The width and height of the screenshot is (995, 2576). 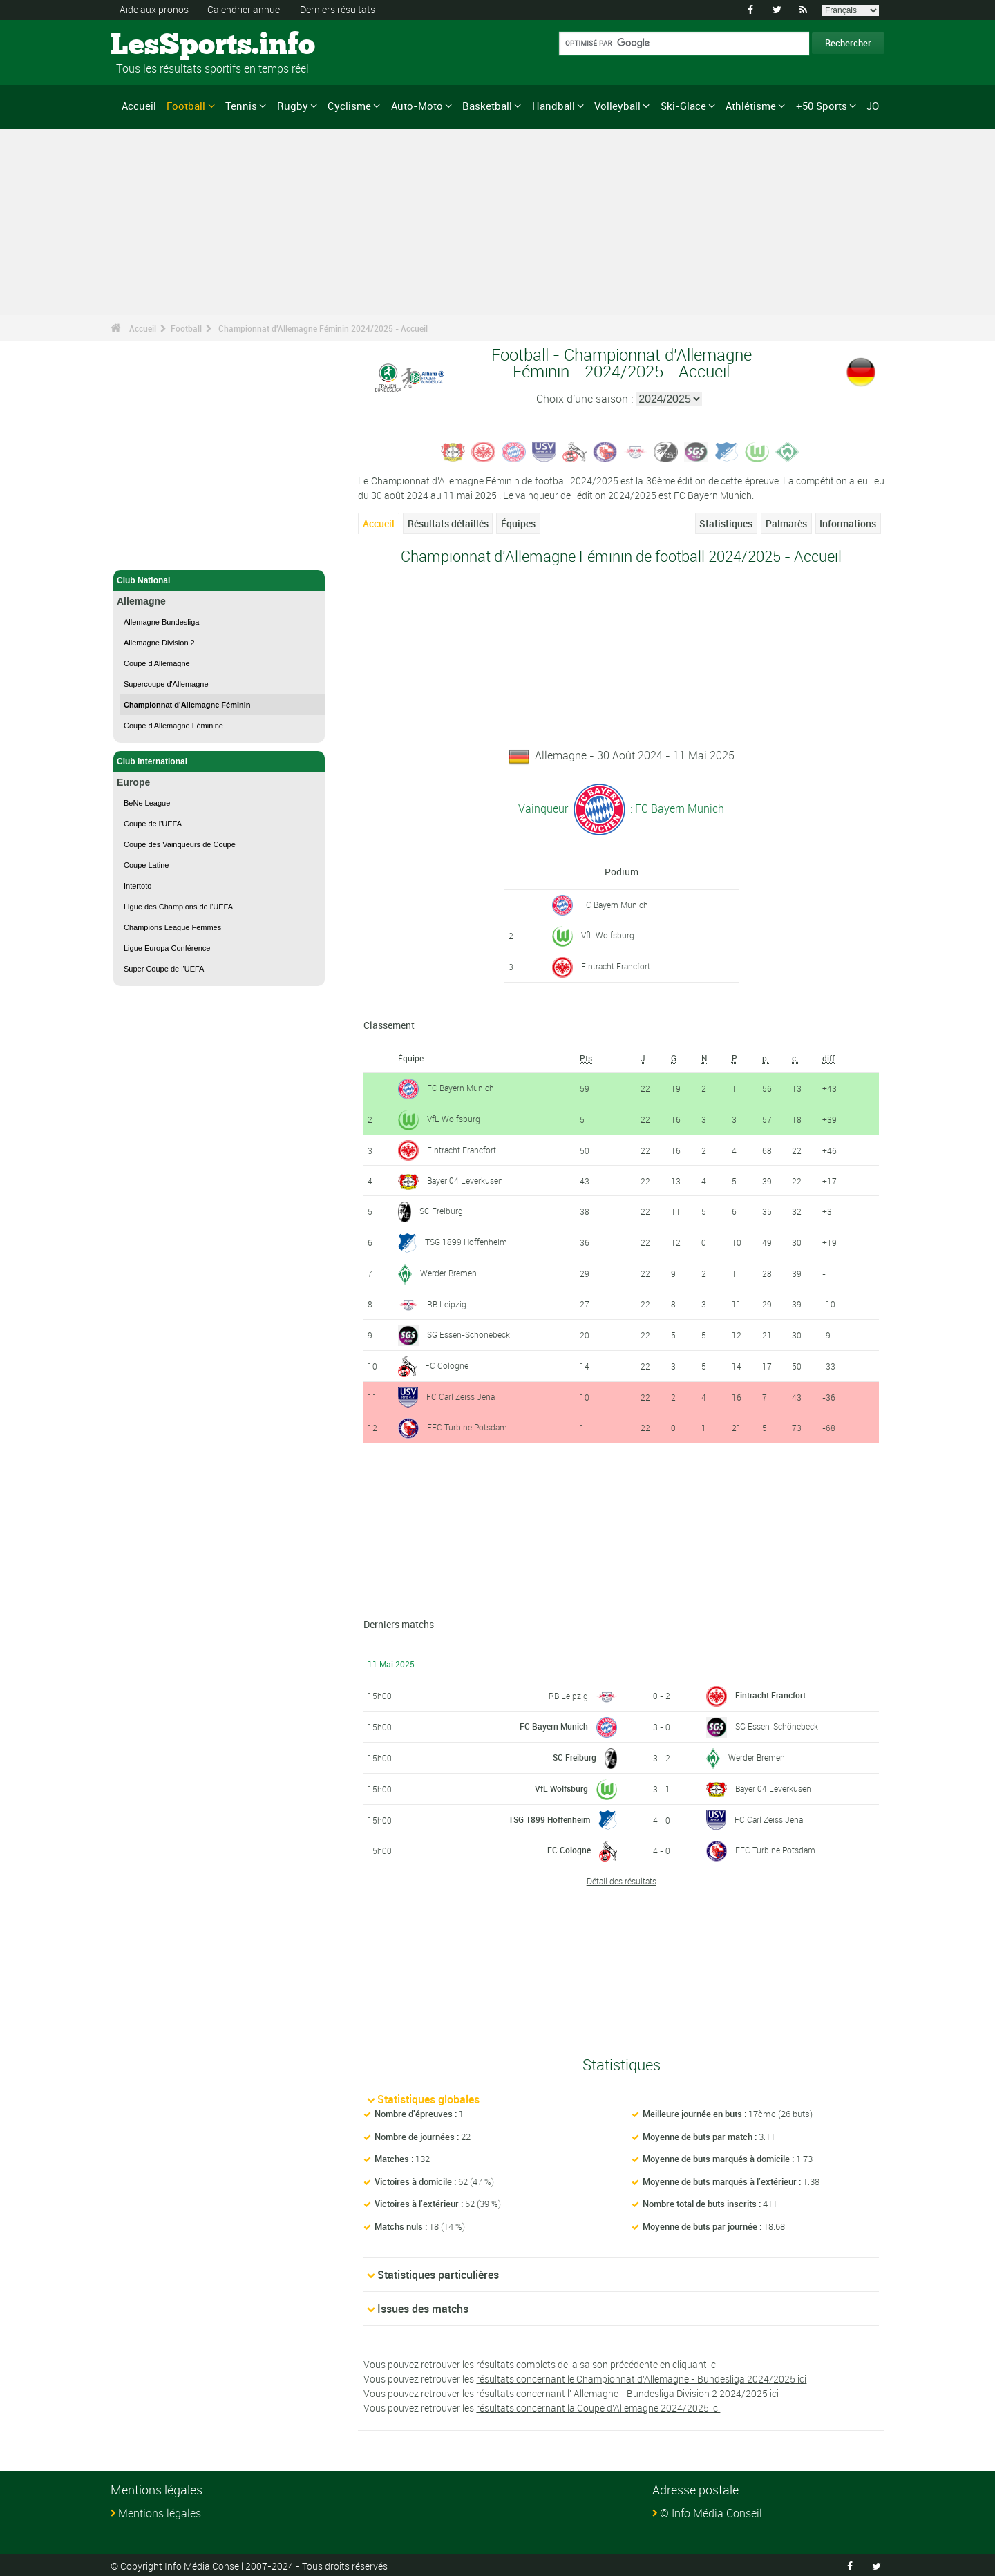 I want to click on Derniers résultats, so click(x=337, y=9).